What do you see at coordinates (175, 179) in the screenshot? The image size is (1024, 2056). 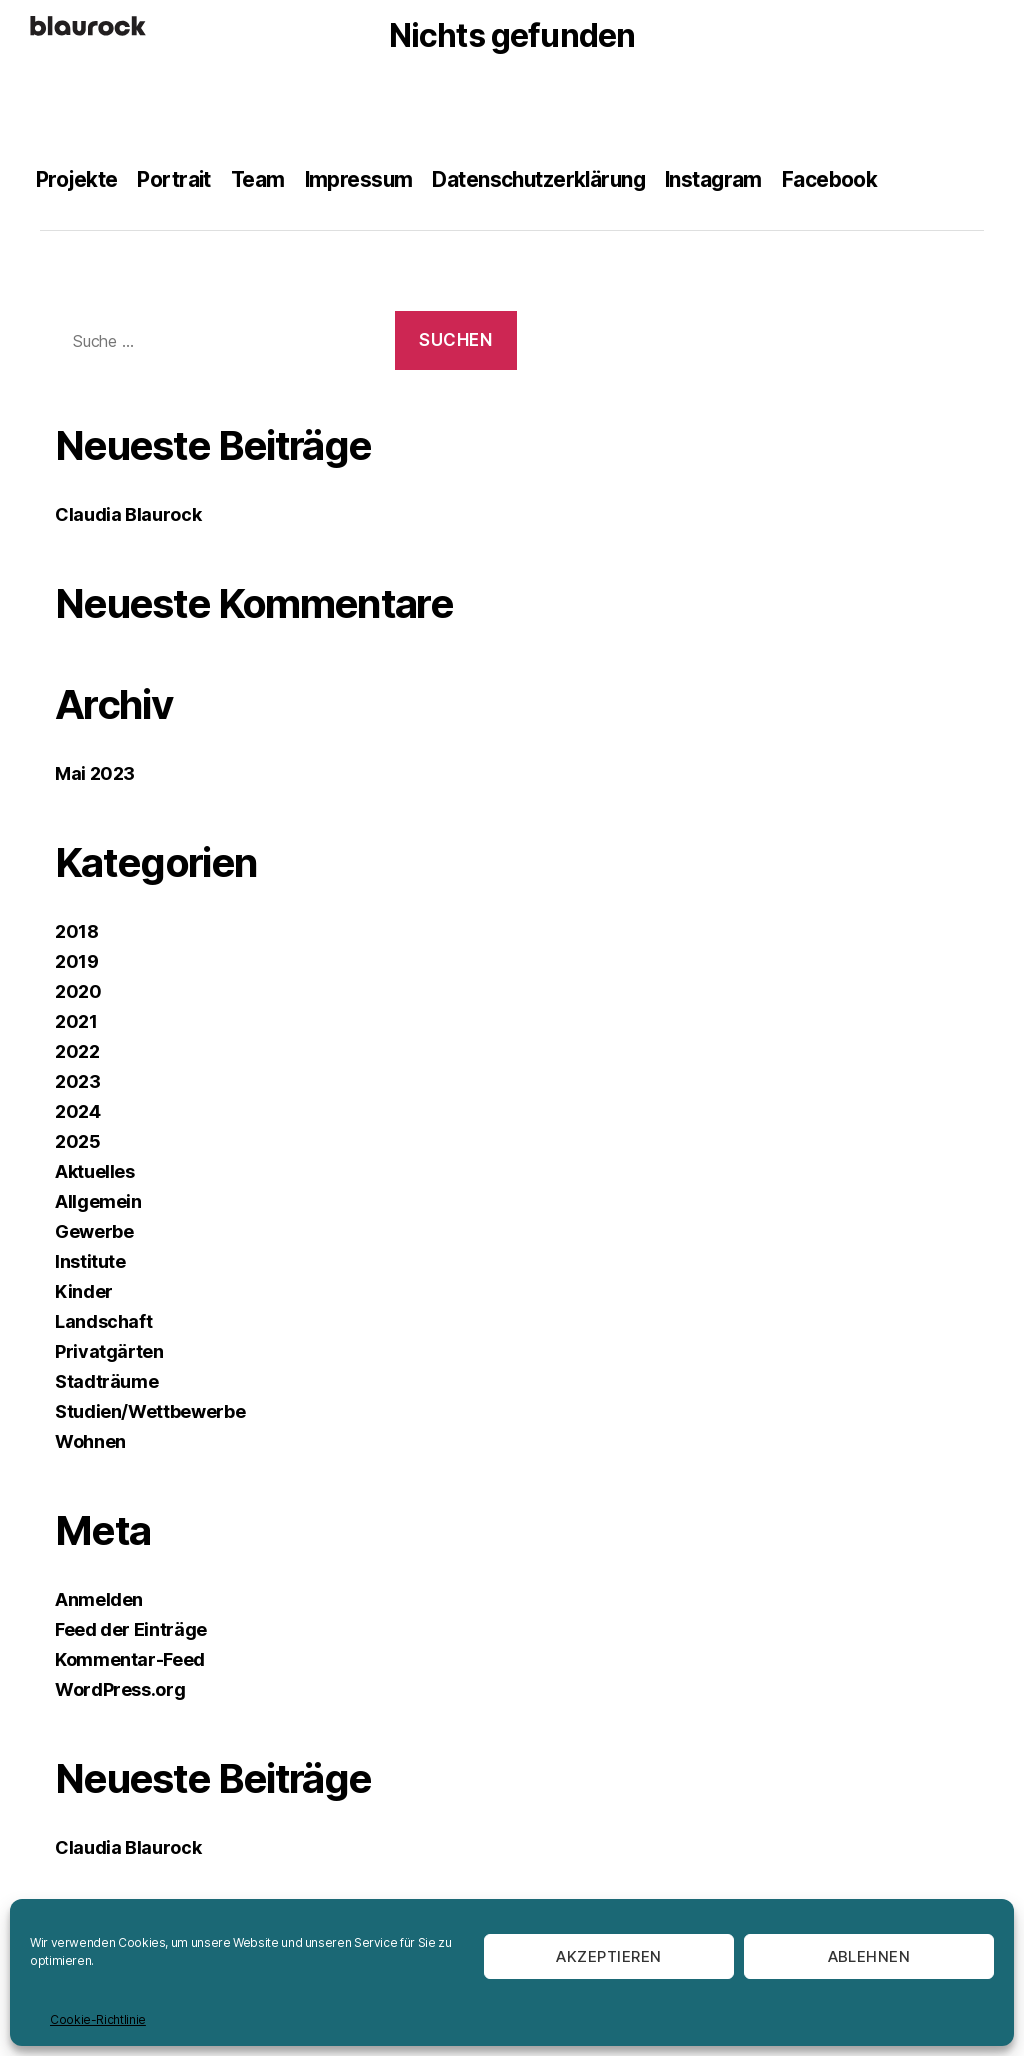 I see `Portrait` at bounding box center [175, 179].